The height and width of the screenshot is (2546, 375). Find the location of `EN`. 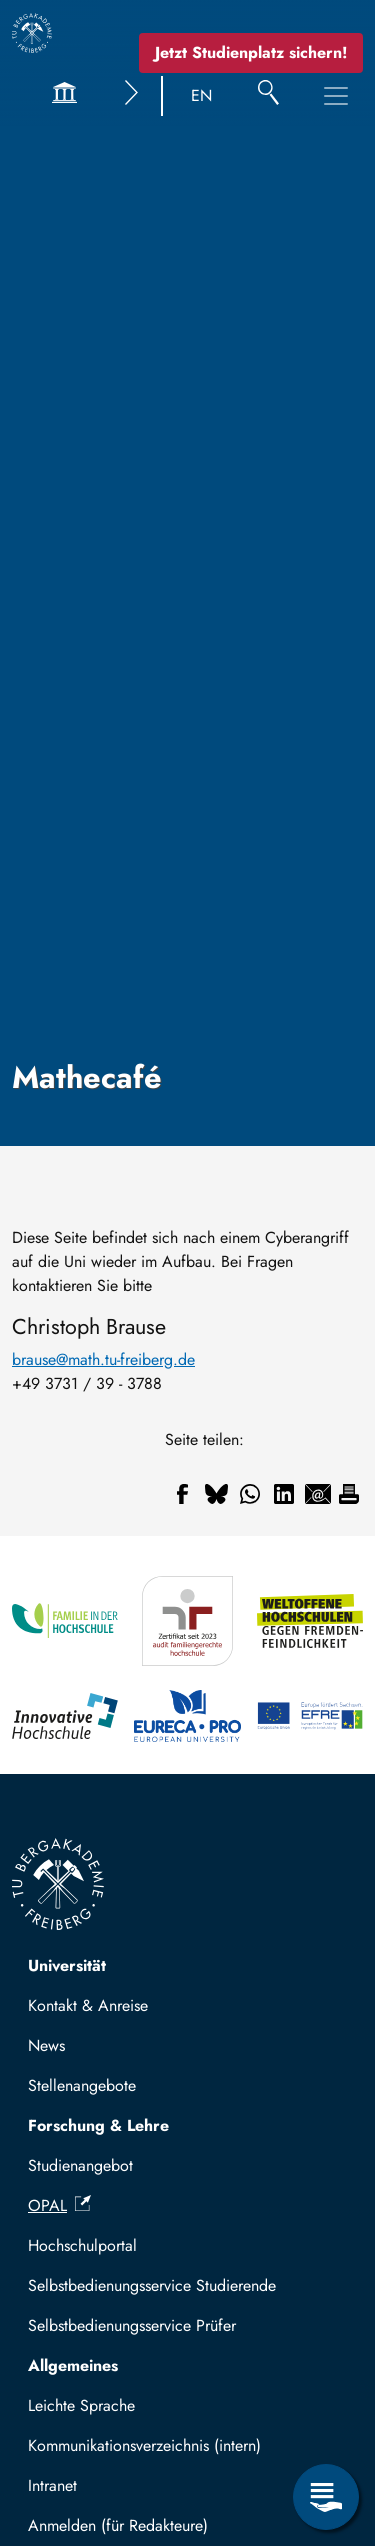

EN is located at coordinates (201, 95).